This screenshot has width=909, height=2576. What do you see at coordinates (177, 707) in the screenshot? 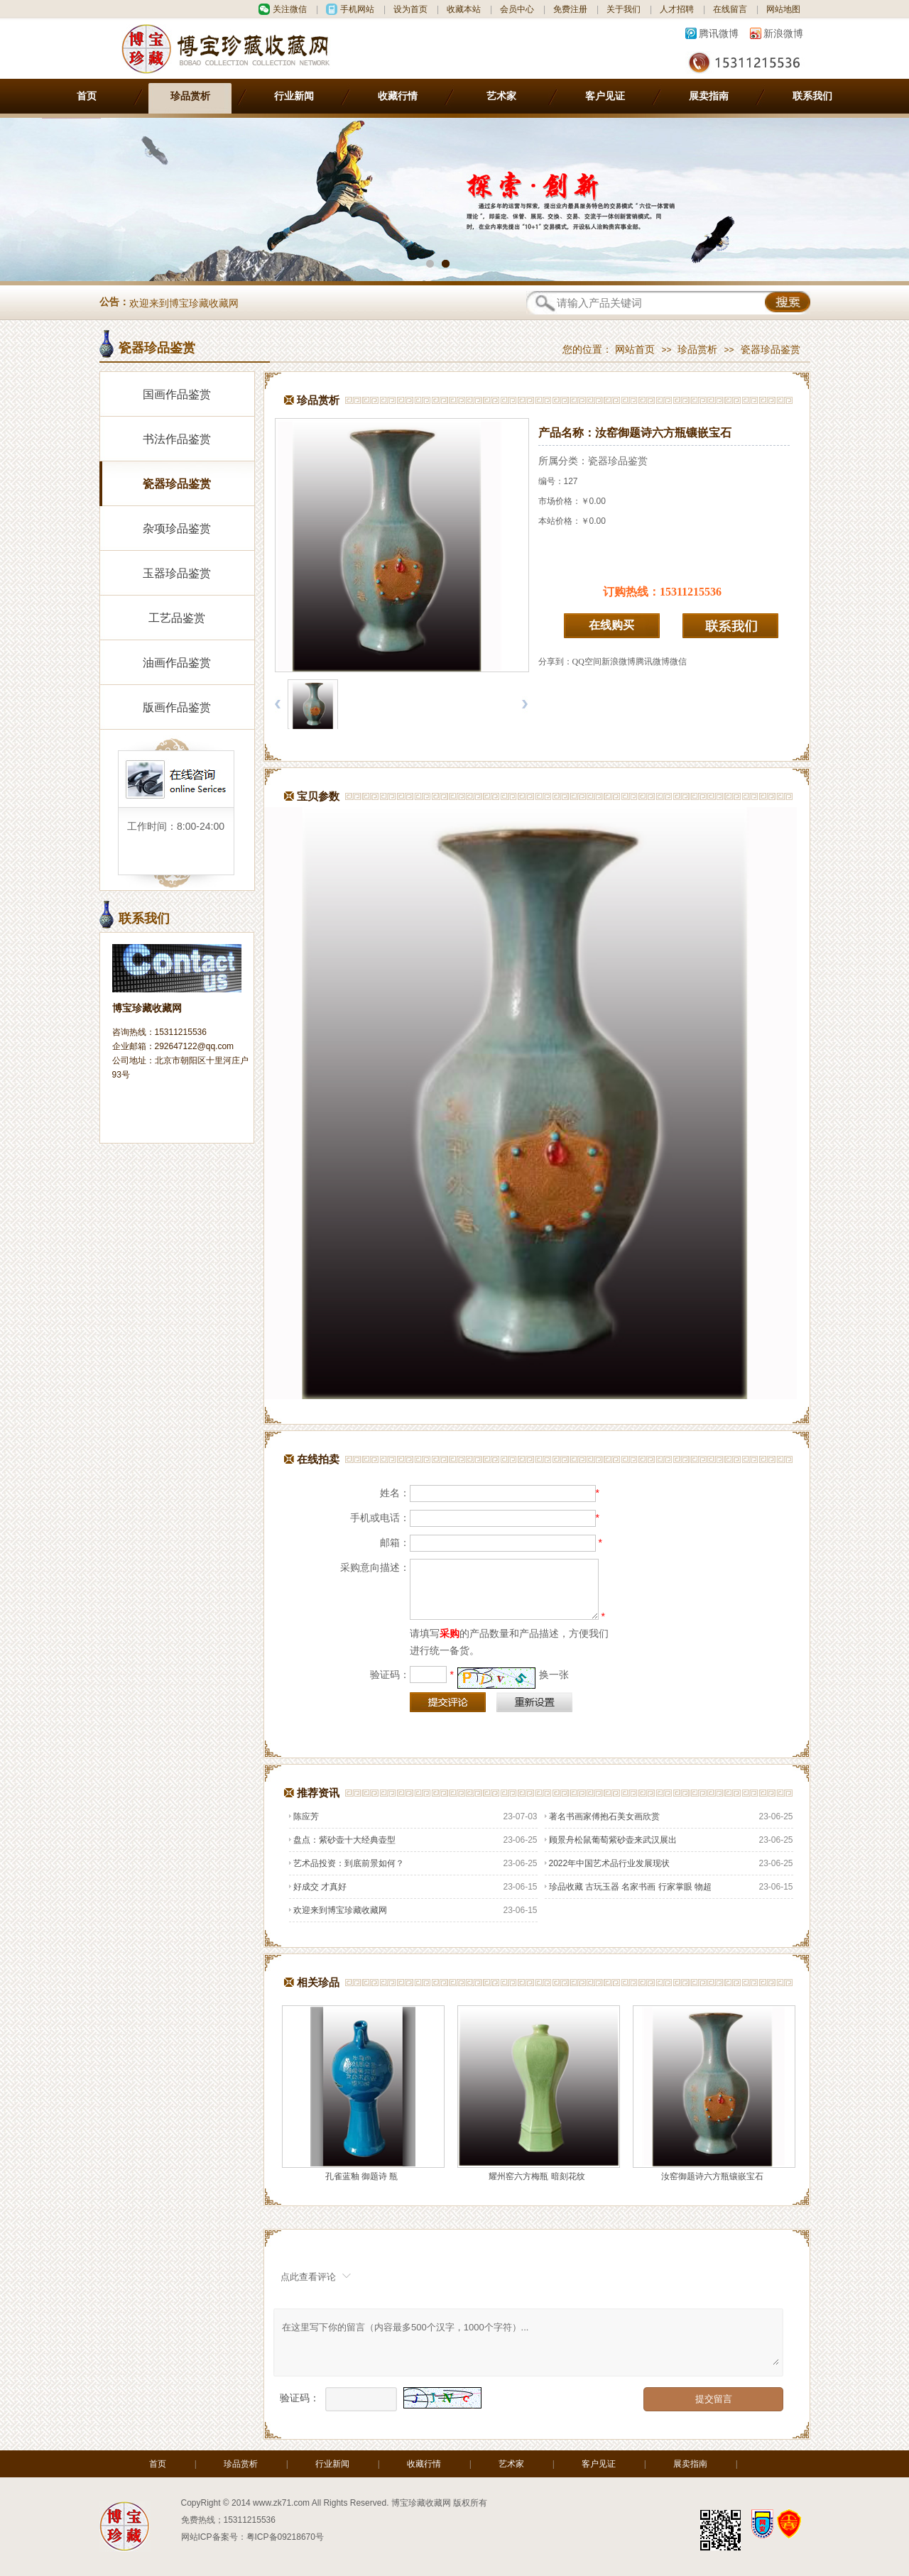
I see `版画作品鉴赏` at bounding box center [177, 707].